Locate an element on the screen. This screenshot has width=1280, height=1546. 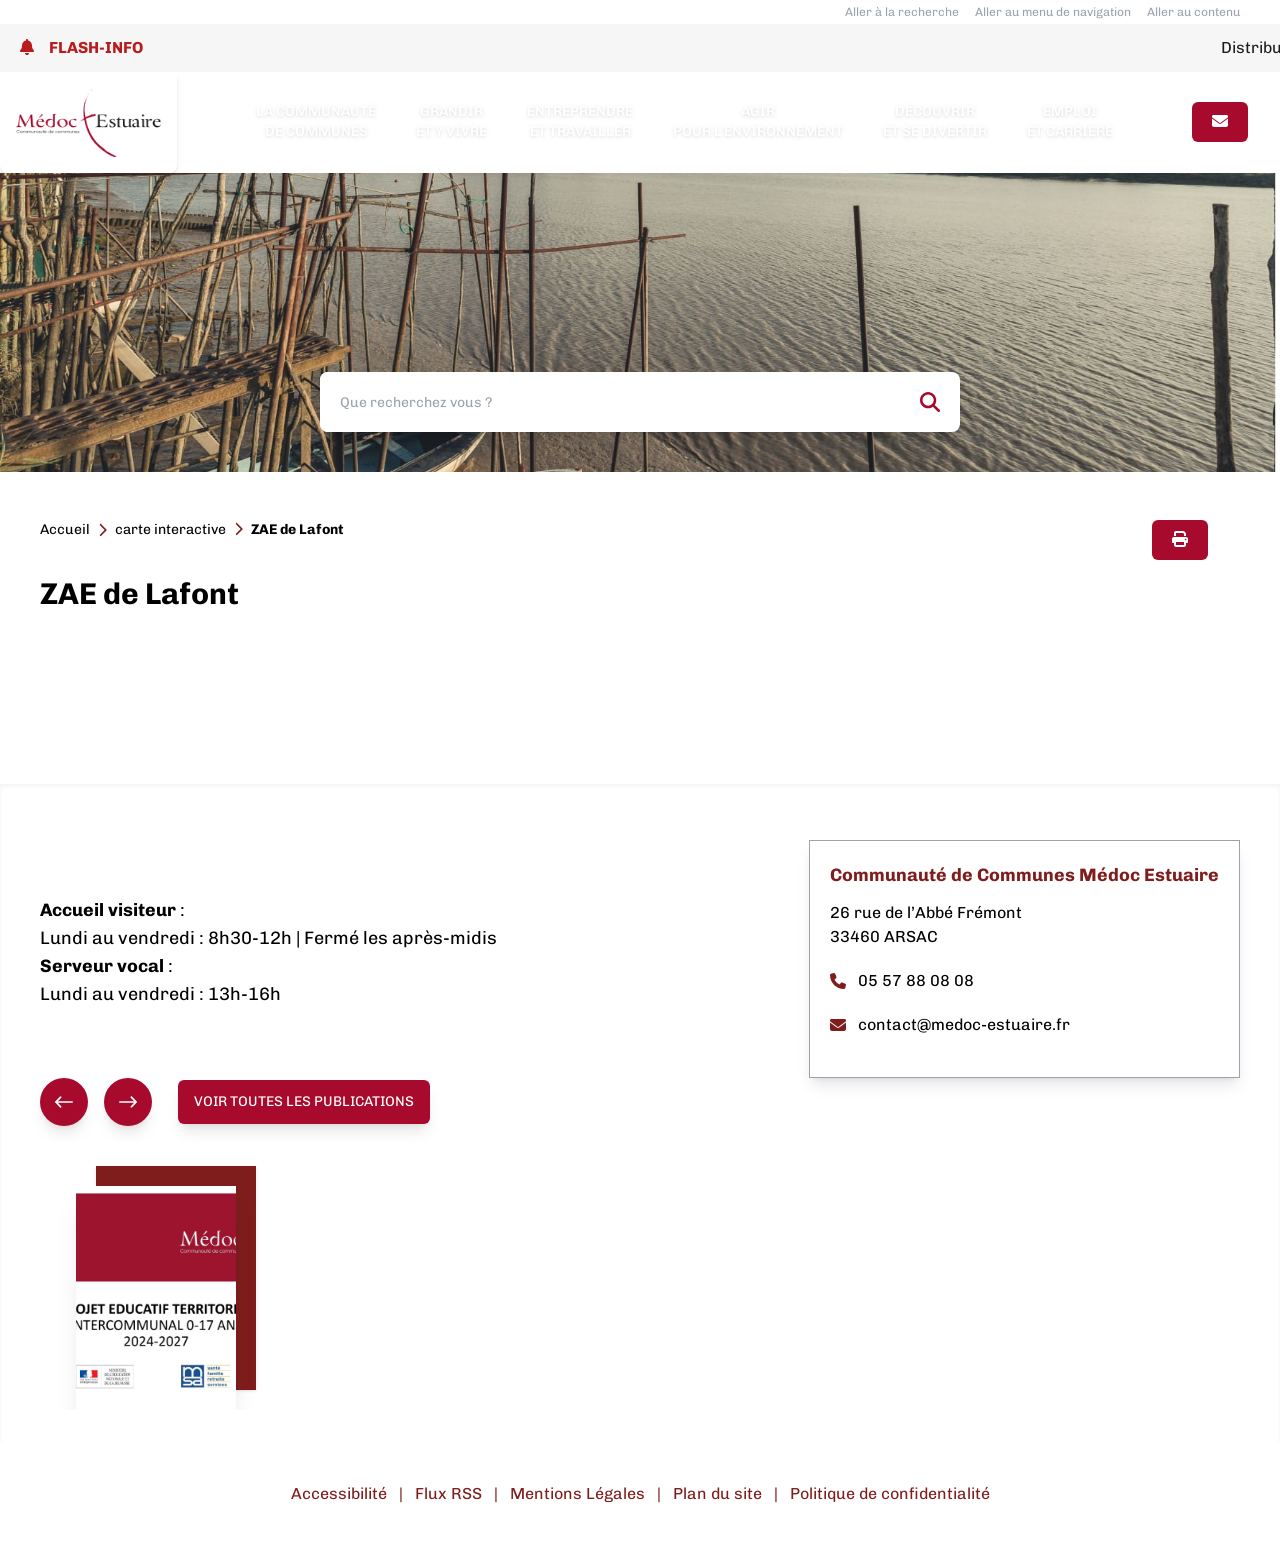
Voir toutes les publications is located at coordinates (304, 1101).